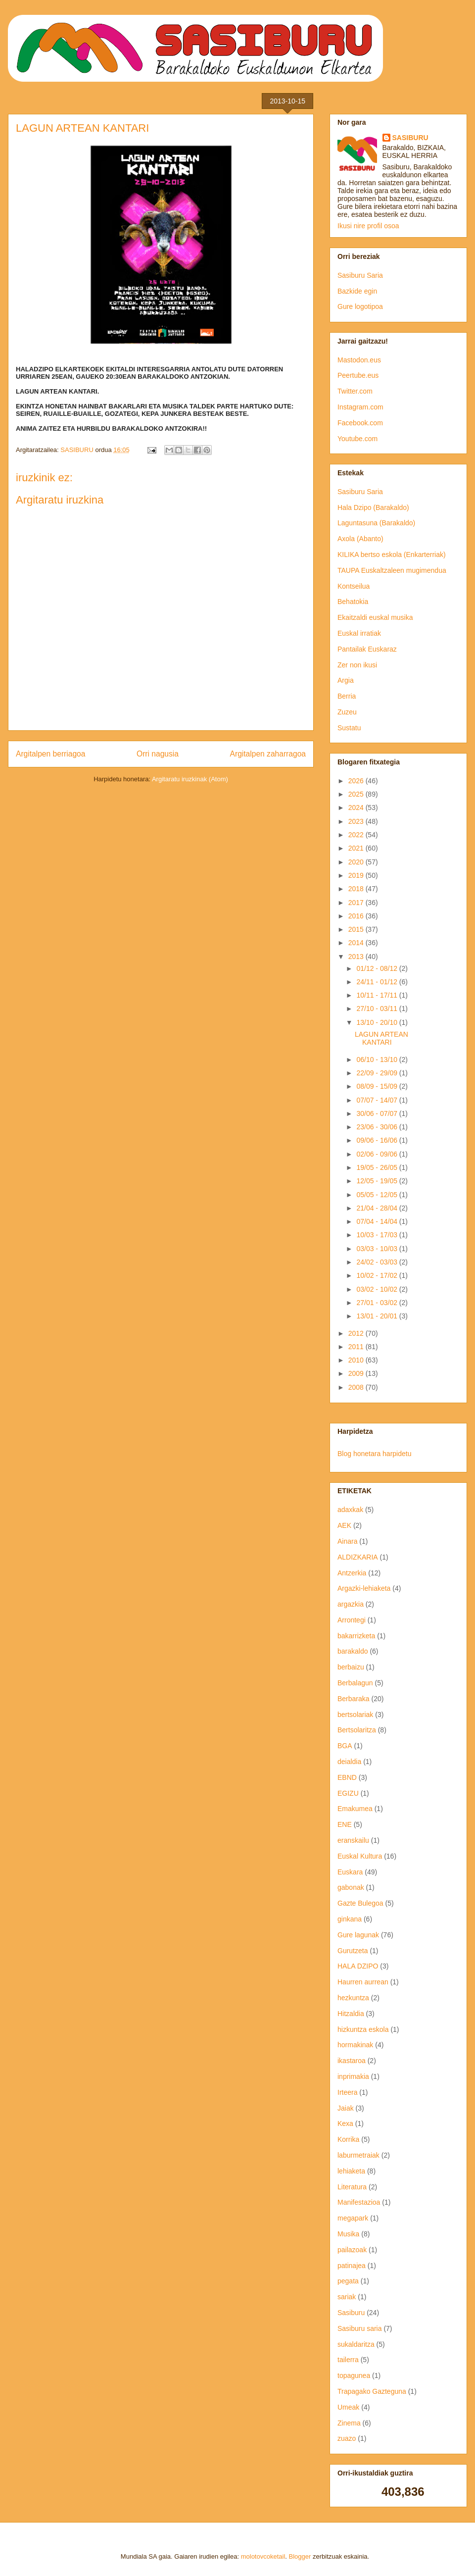 Image resolution: width=475 pixels, height=2576 pixels. What do you see at coordinates (377, 982) in the screenshot?
I see `24/11 - 01/12` at bounding box center [377, 982].